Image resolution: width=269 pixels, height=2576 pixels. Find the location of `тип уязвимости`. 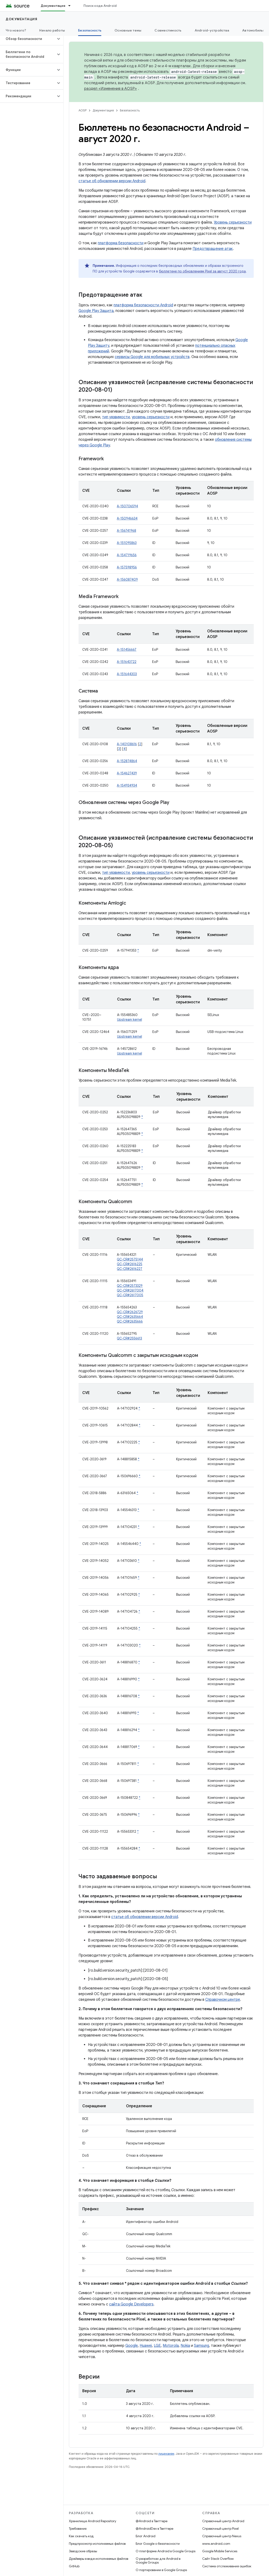

тип уязвимости is located at coordinates (116, 417).